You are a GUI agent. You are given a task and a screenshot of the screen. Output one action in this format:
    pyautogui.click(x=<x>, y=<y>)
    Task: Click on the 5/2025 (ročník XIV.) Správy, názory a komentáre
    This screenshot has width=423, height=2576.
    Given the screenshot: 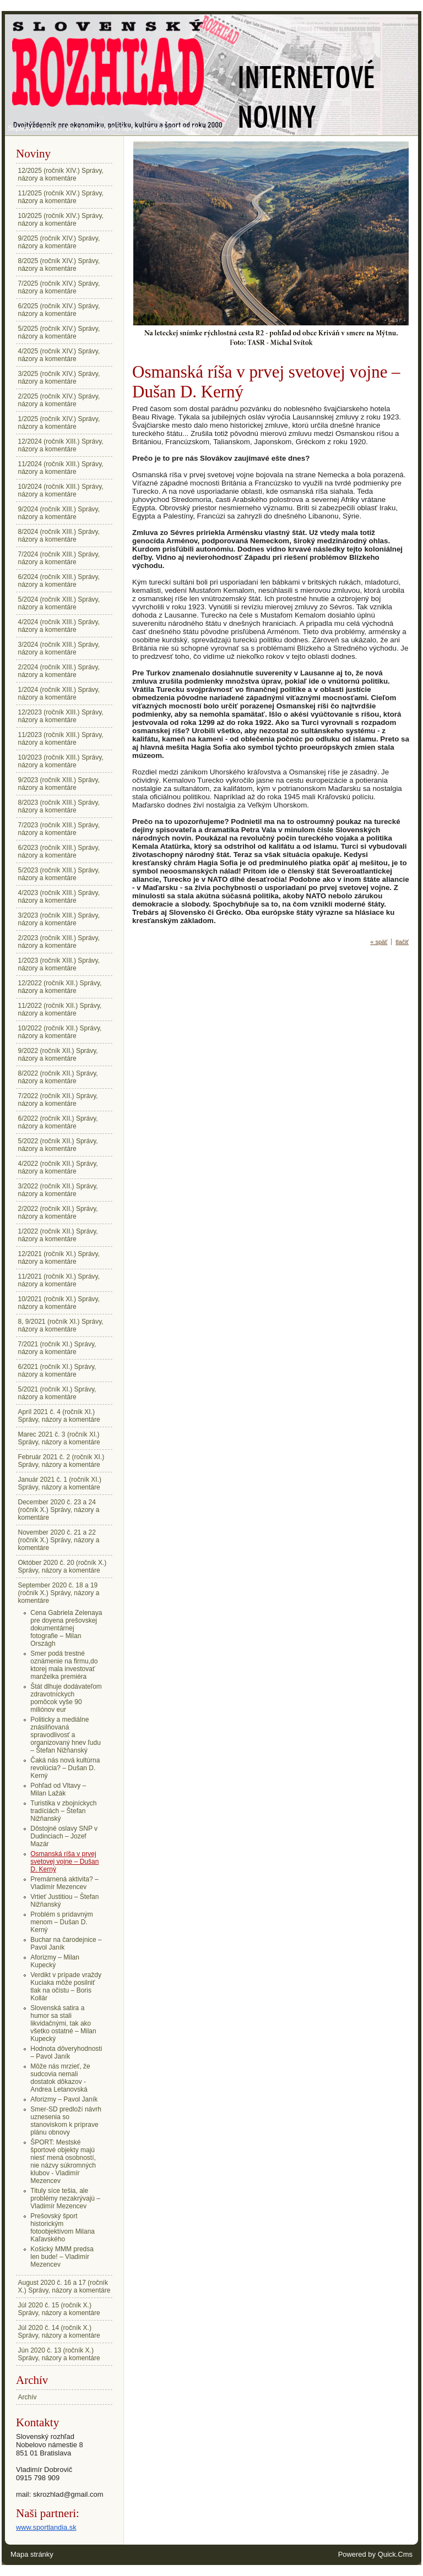 What is the action you would take?
    pyautogui.click(x=59, y=332)
    